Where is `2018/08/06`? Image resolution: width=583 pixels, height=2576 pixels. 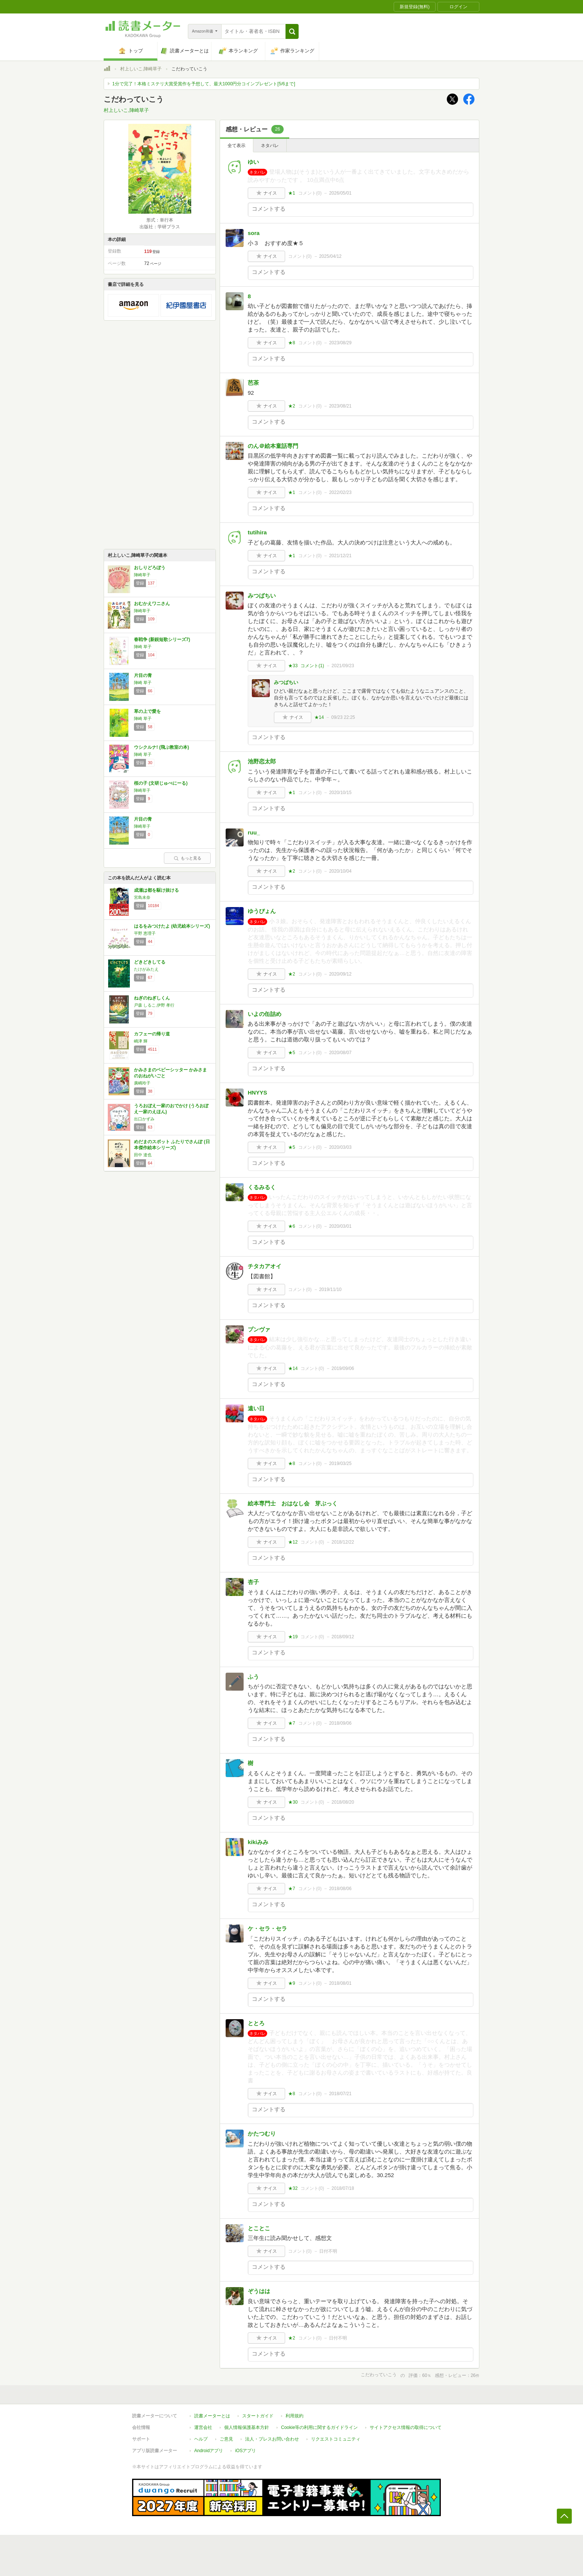
2018/08/06 is located at coordinates (340, 1888).